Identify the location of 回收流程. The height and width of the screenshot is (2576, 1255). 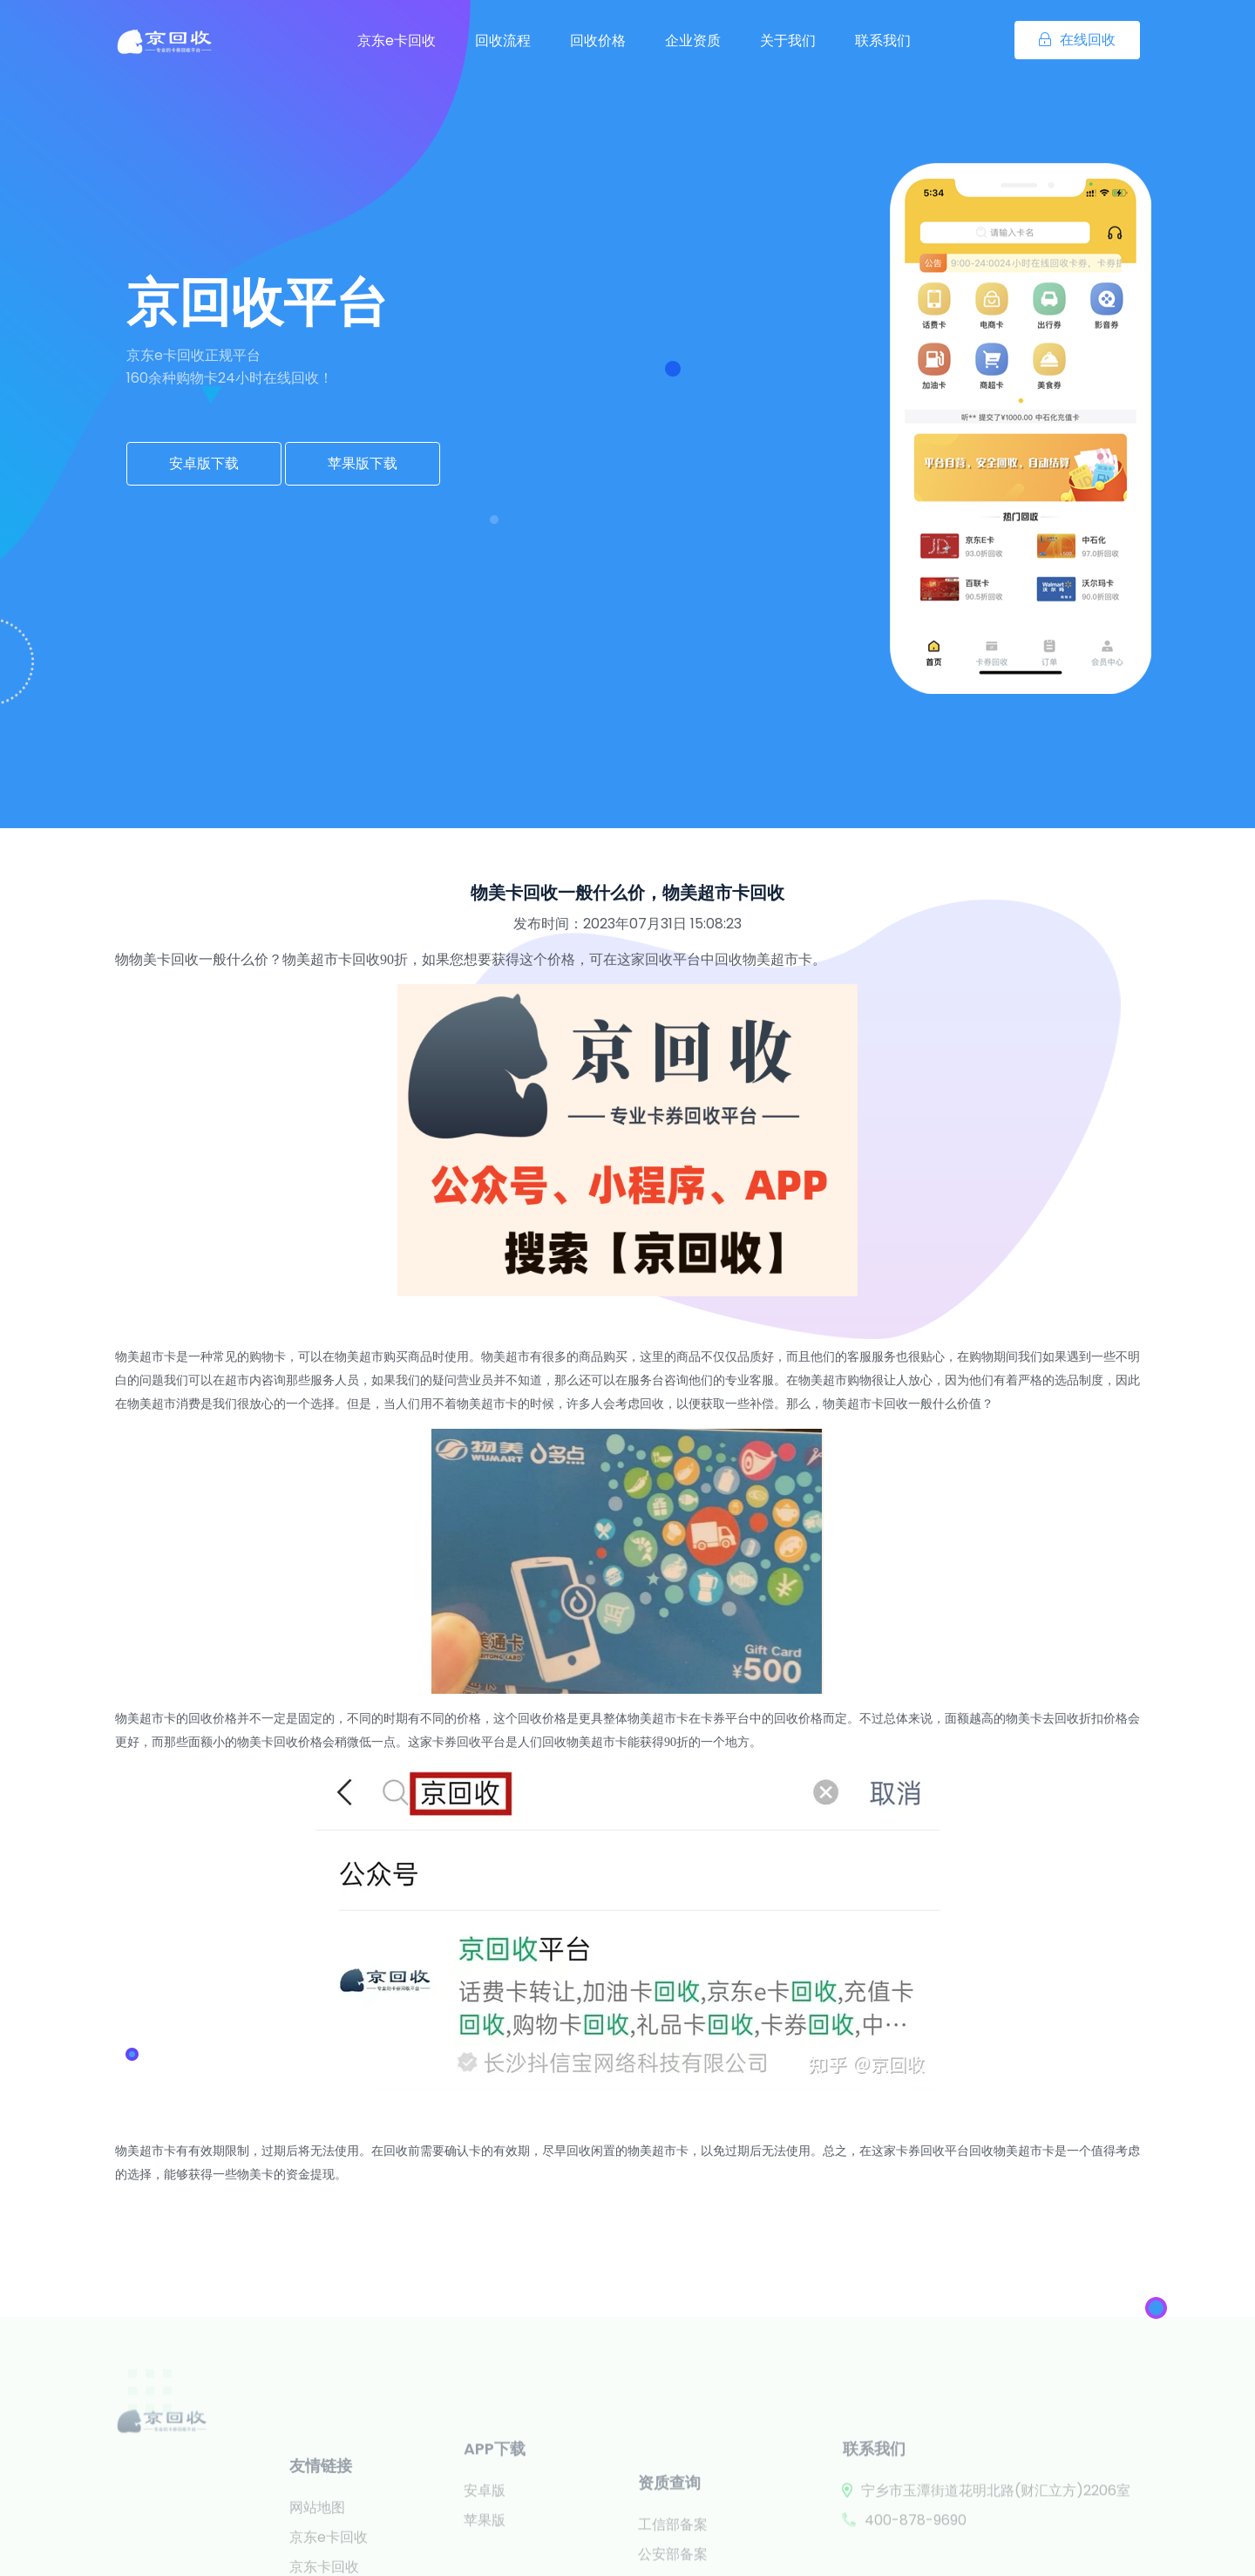
(503, 41).